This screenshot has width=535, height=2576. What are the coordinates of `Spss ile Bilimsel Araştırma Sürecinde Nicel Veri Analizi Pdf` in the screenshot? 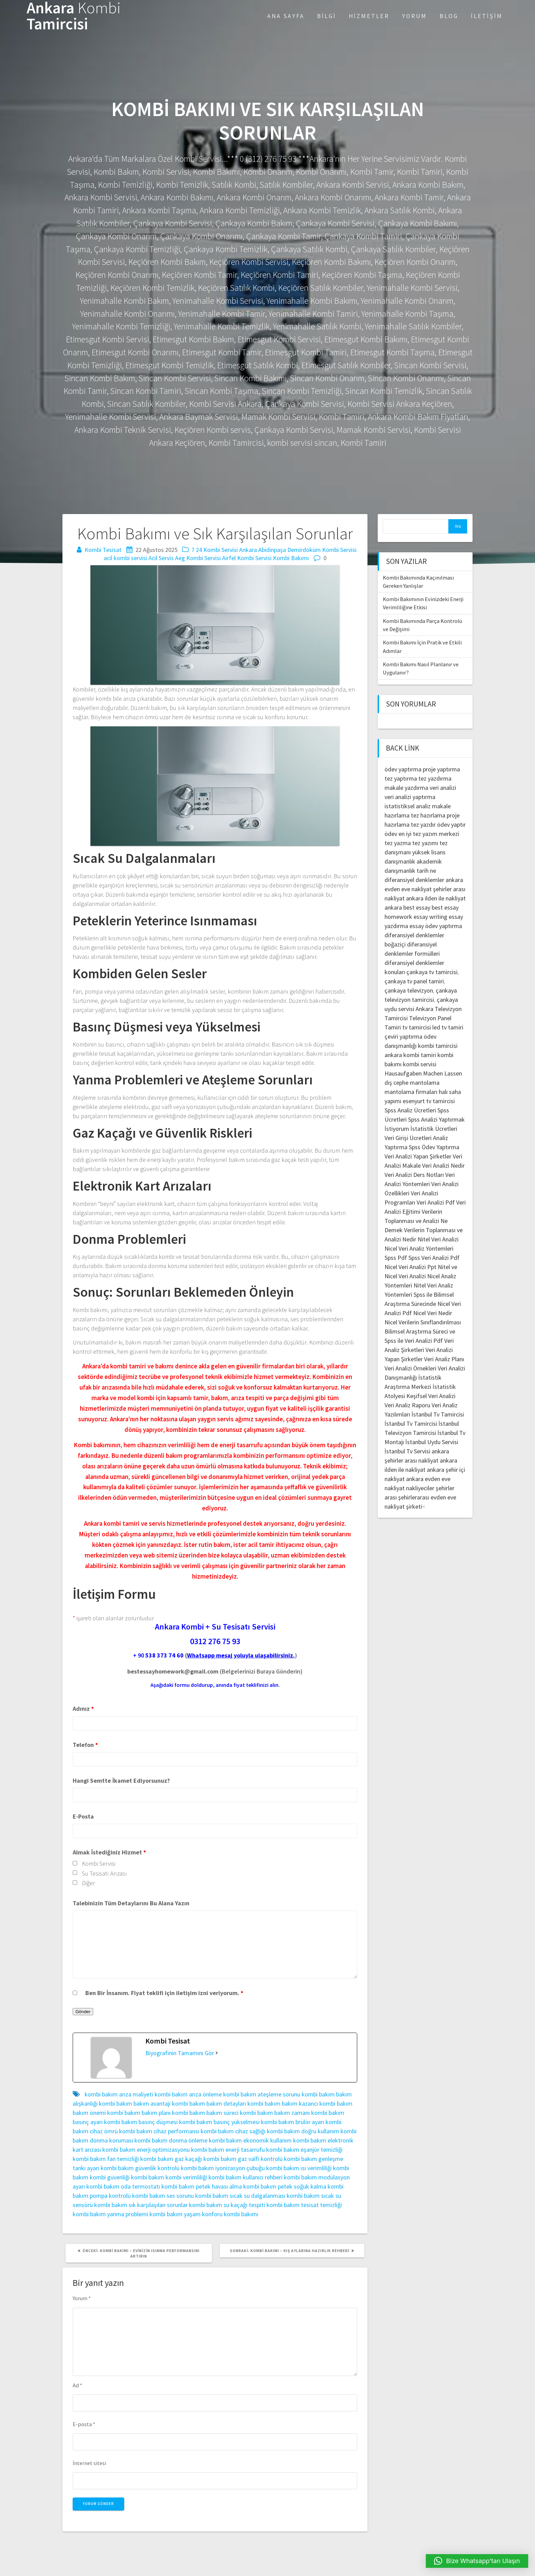 It's located at (423, 1304).